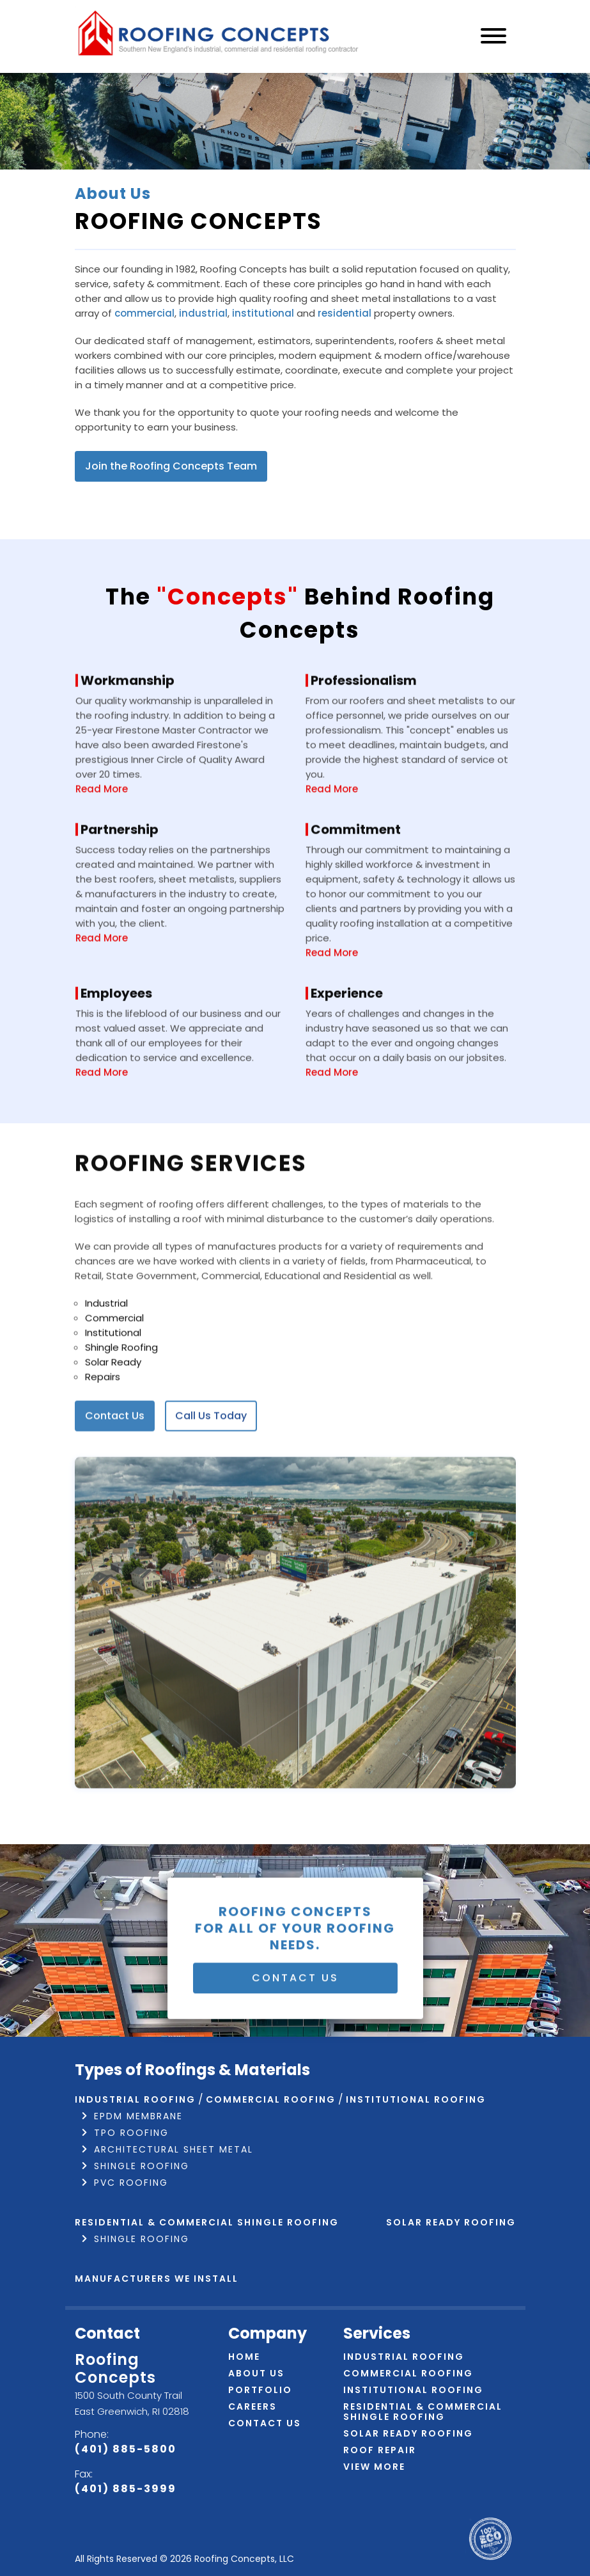 The height and width of the screenshot is (2576, 590). I want to click on Industrial, so click(106, 1362).